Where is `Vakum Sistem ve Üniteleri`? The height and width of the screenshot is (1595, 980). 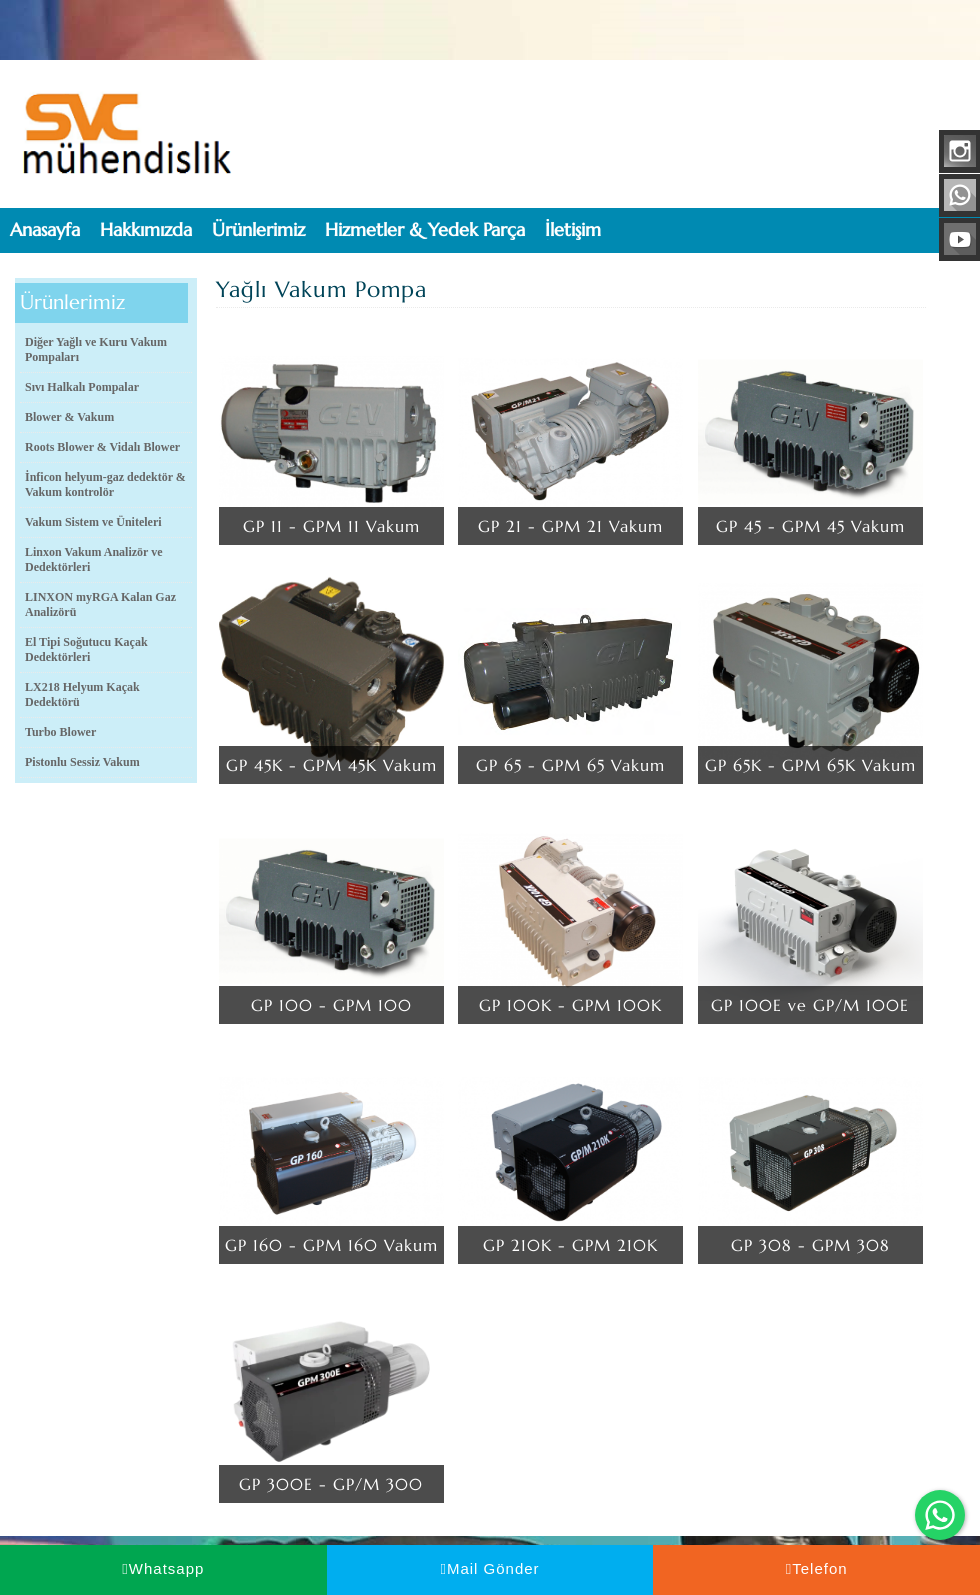
Vakum Sistem ve Üniteleri is located at coordinates (93, 522).